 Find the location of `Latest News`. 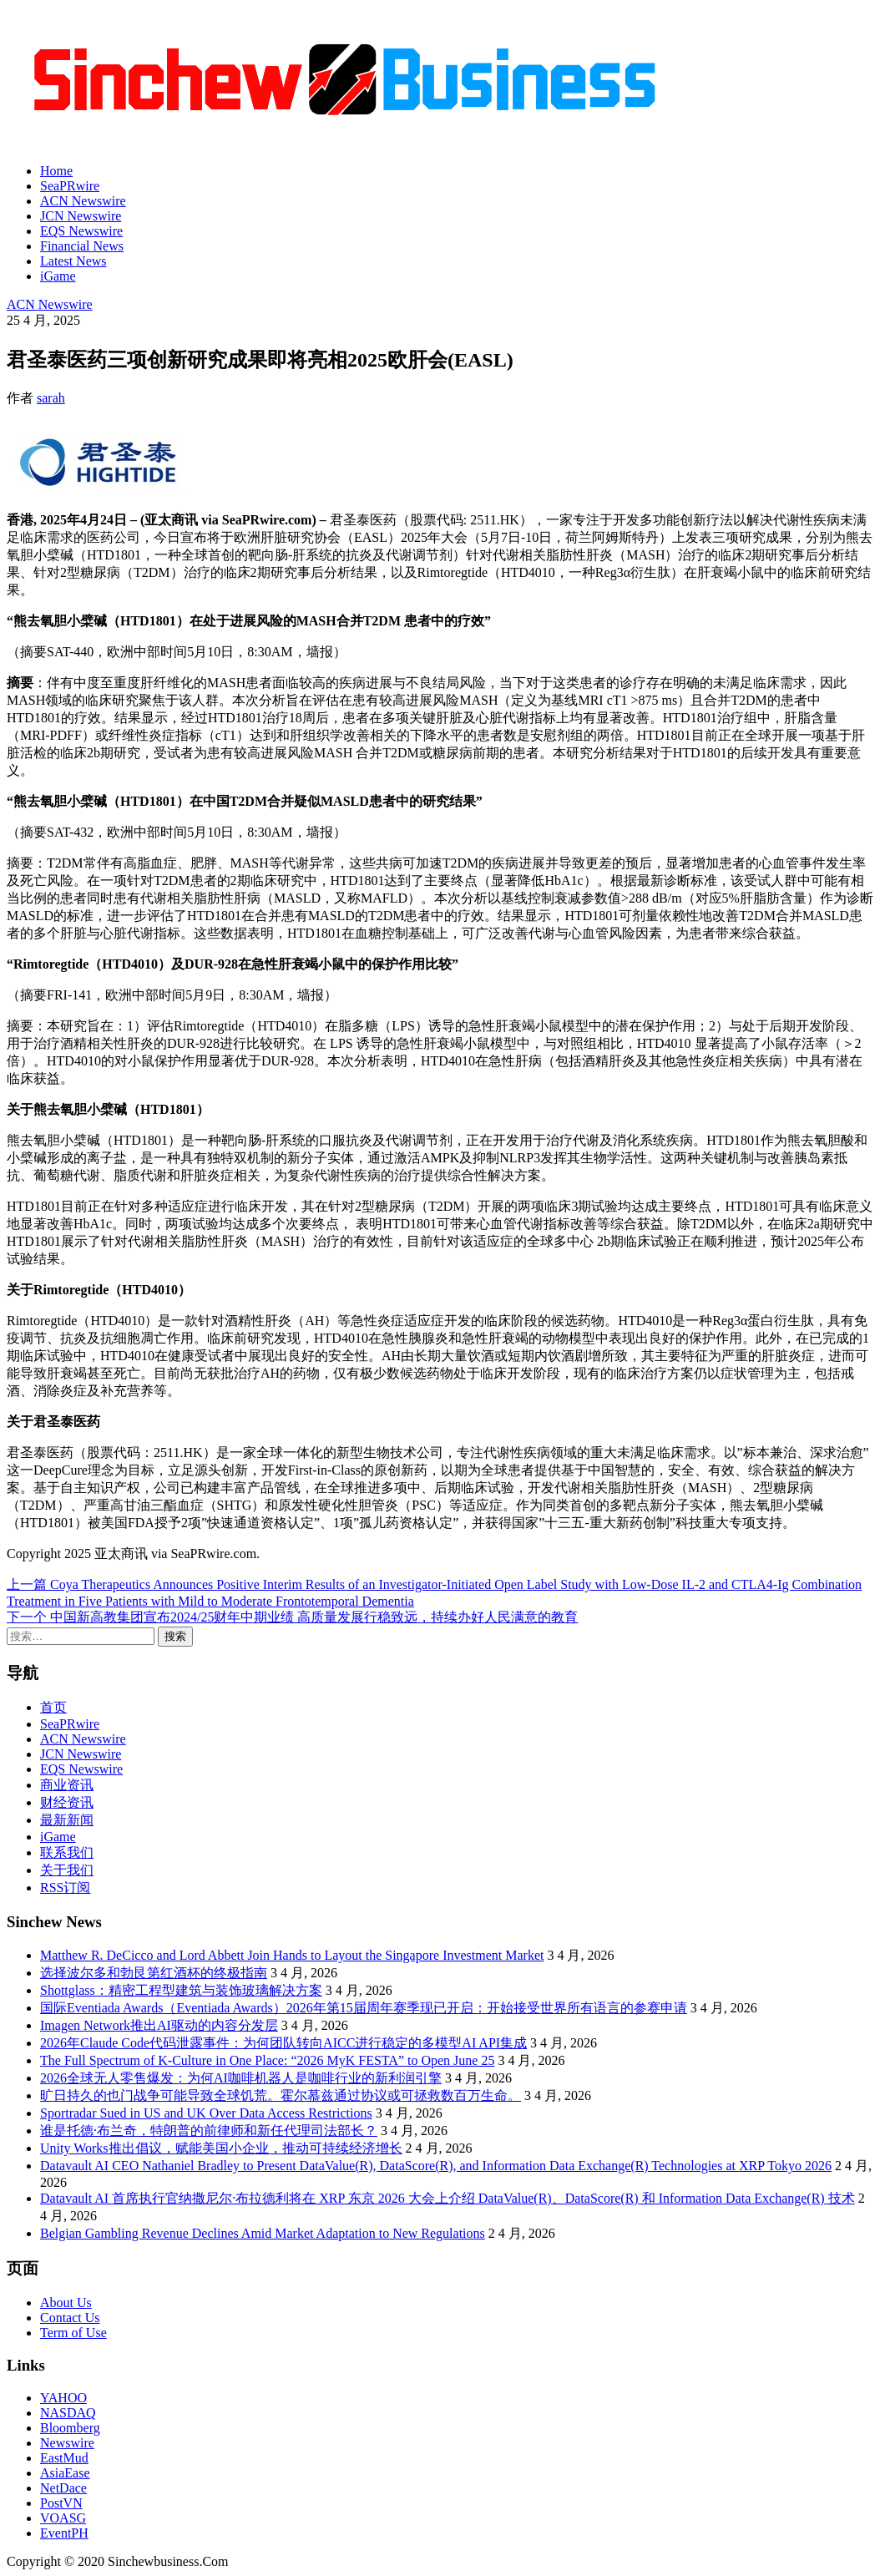

Latest News is located at coordinates (73, 261).